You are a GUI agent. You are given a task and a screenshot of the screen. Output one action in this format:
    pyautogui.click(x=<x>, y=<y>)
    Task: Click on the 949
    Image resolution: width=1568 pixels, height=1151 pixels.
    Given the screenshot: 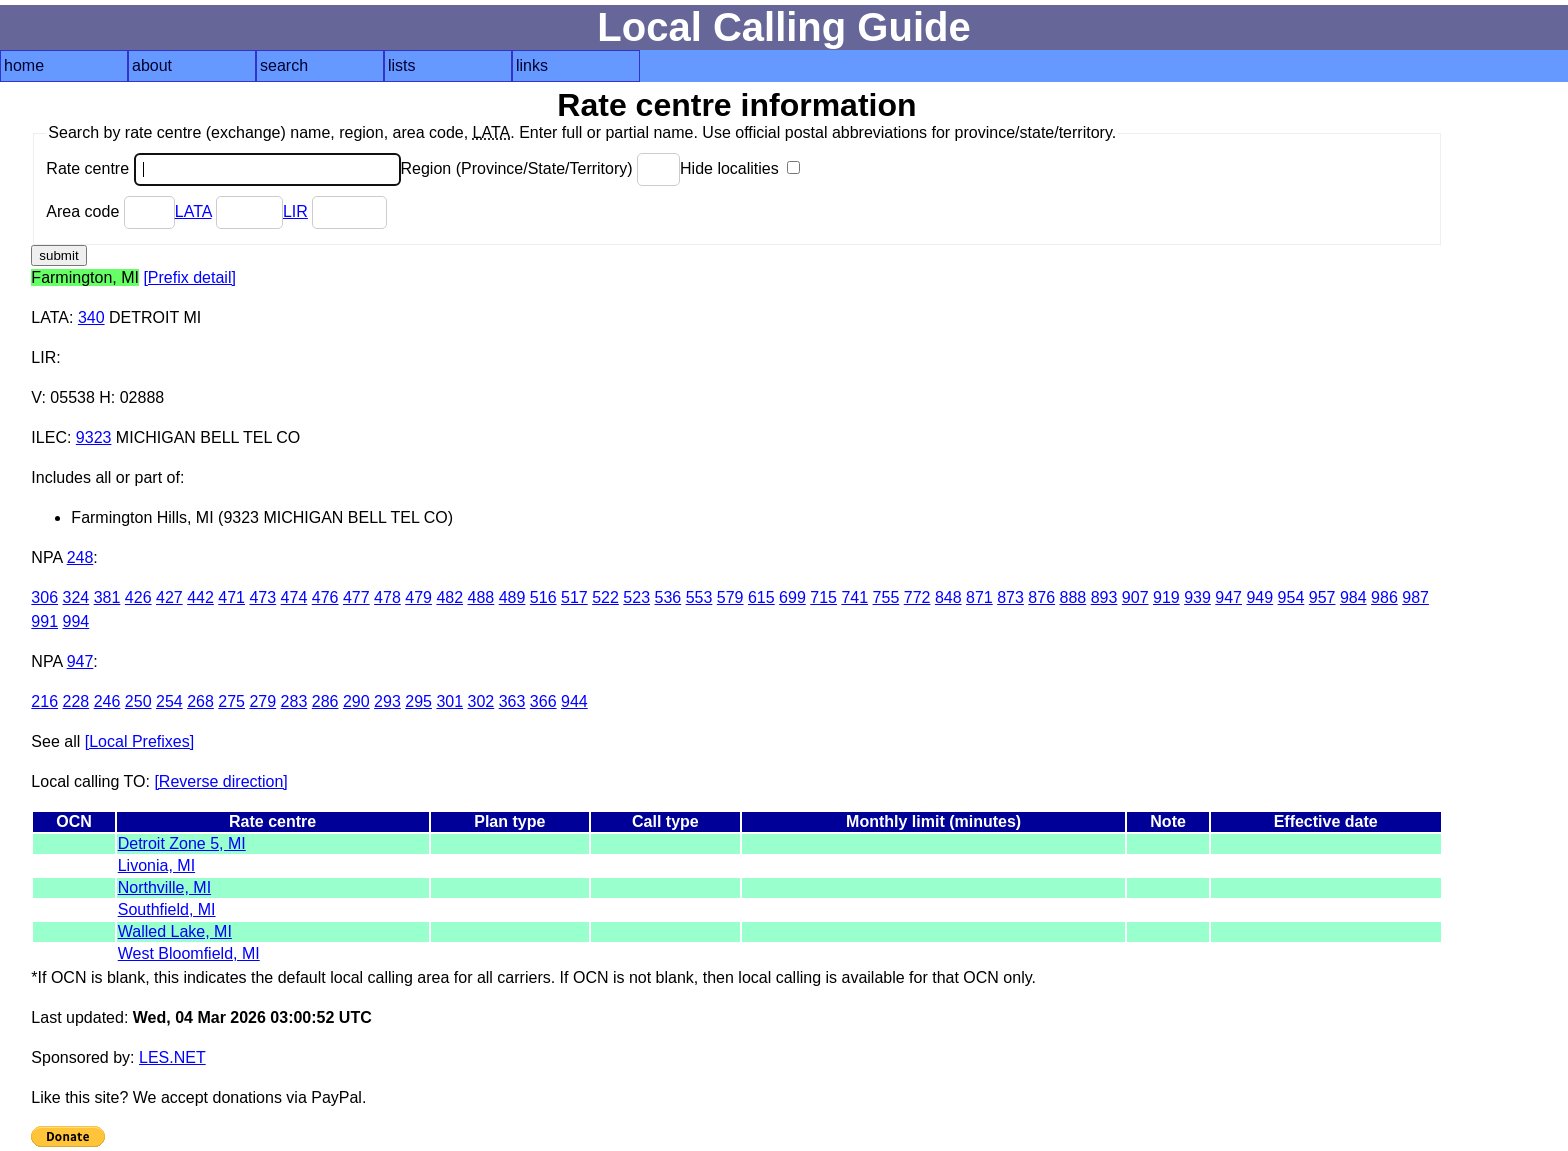 What is the action you would take?
    pyautogui.click(x=1259, y=597)
    